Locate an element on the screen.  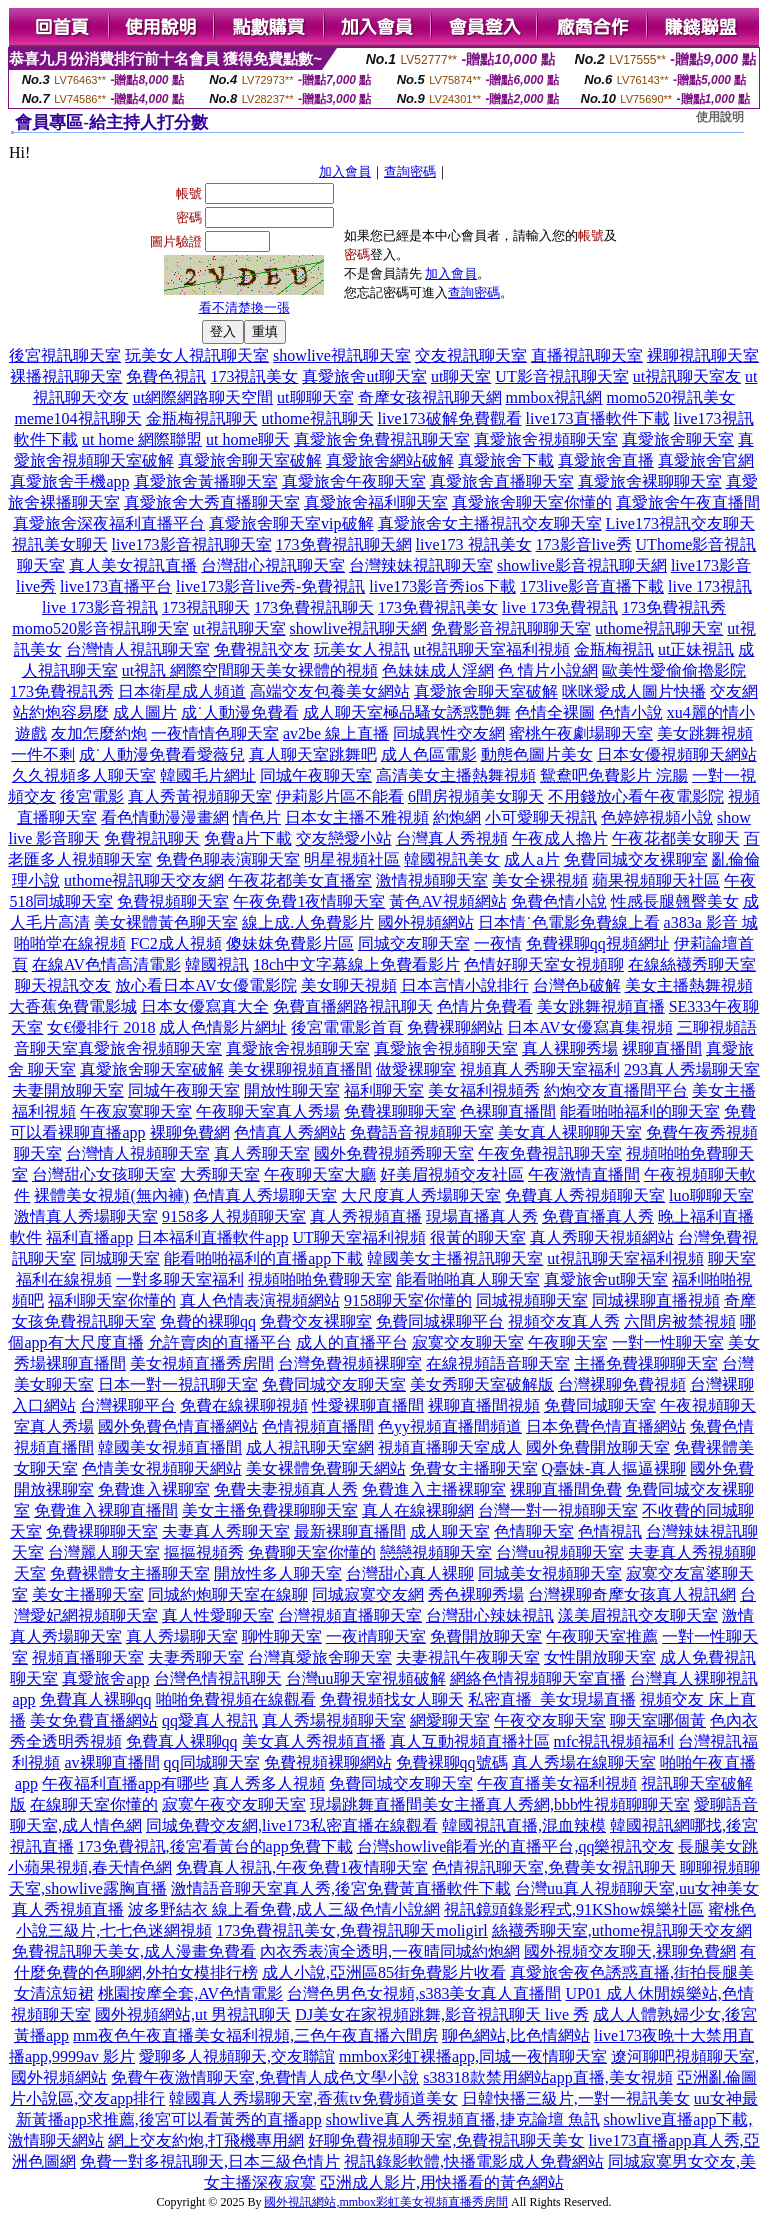
視訊鏡頭錄影程式,91KShow娛樂社區 is located at coordinates (574, 1909).